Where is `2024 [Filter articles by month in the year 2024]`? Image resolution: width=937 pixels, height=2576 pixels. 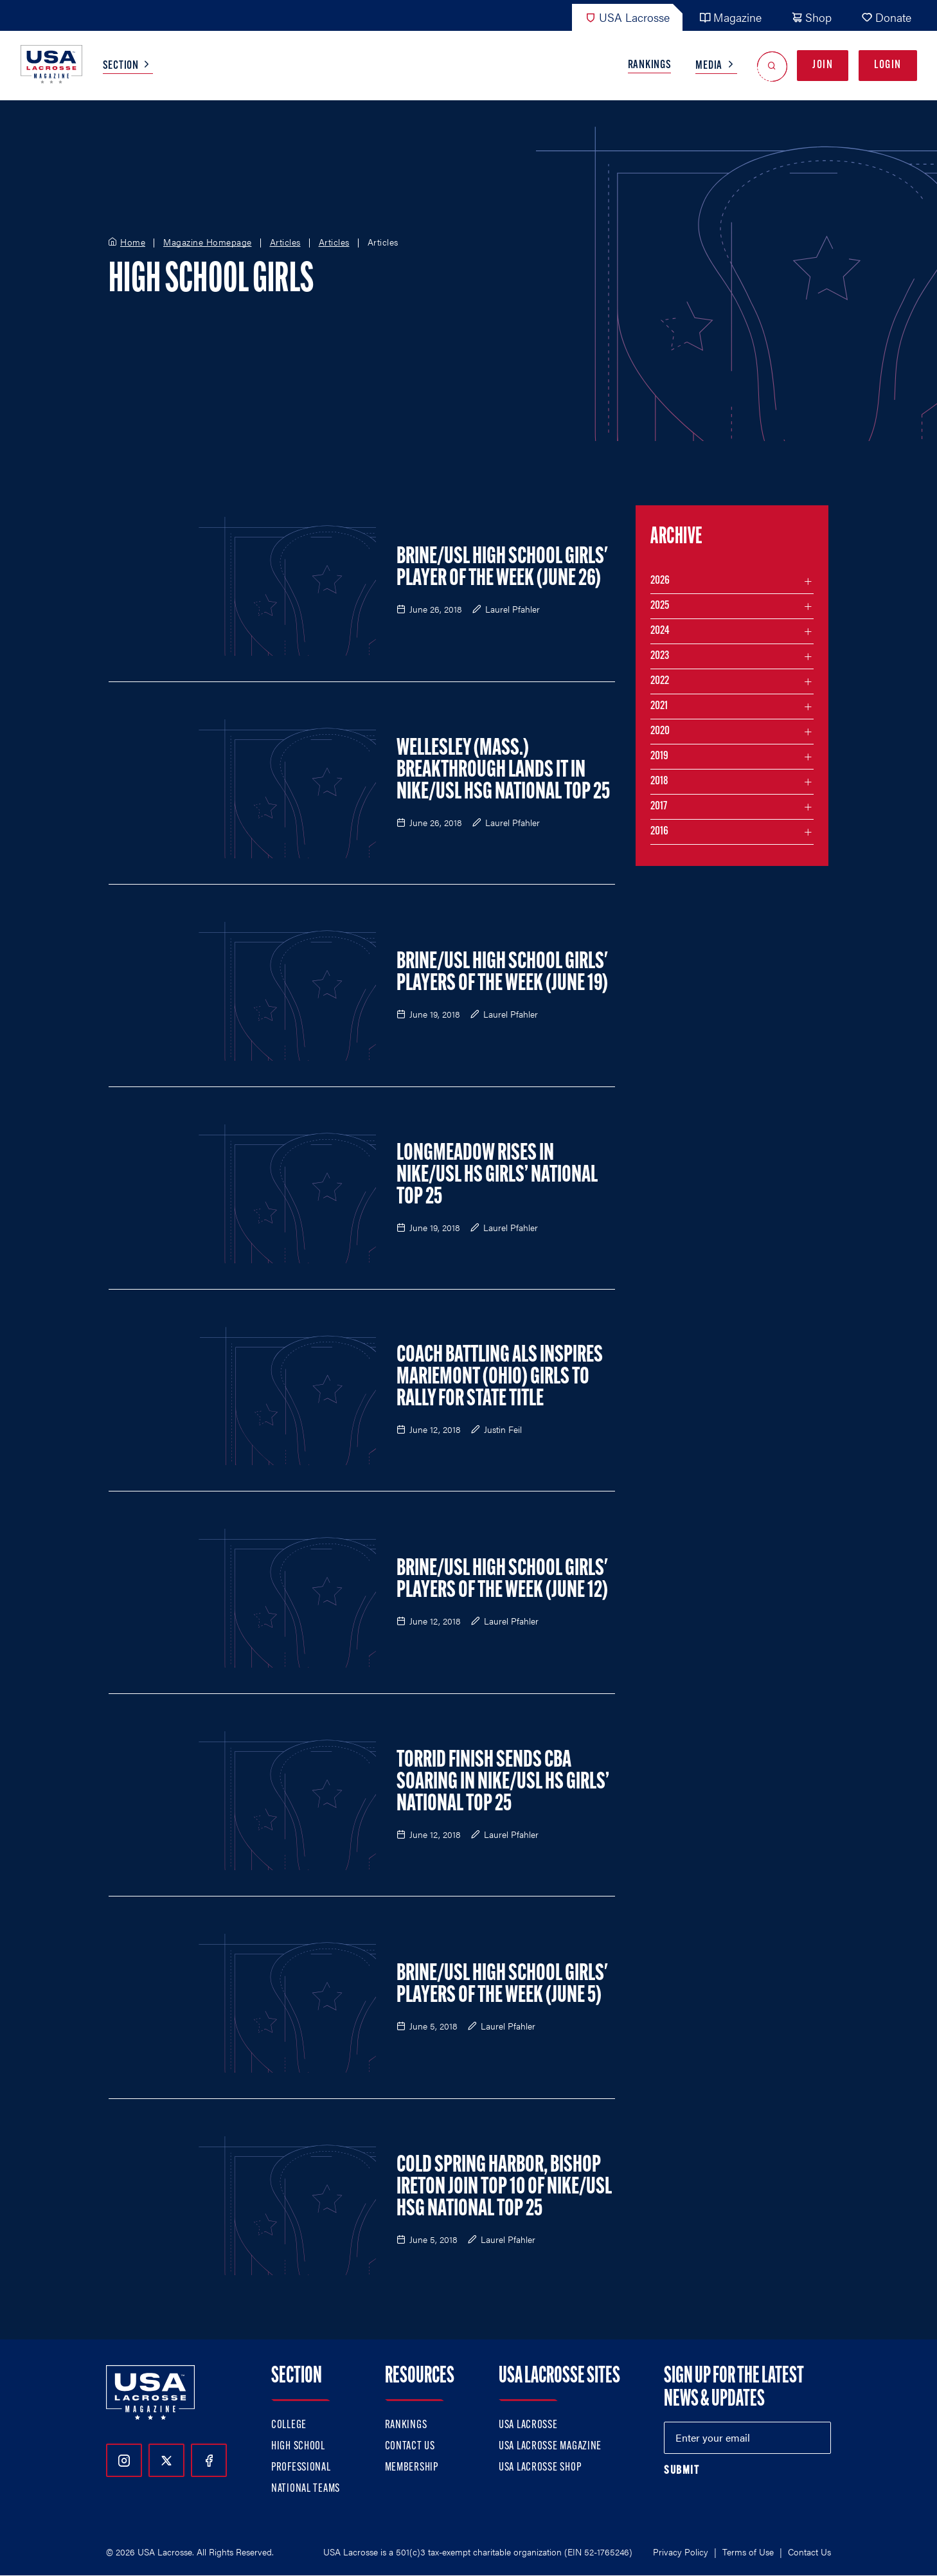
2024 [Filter articles by month in the year 2024] is located at coordinates (660, 631).